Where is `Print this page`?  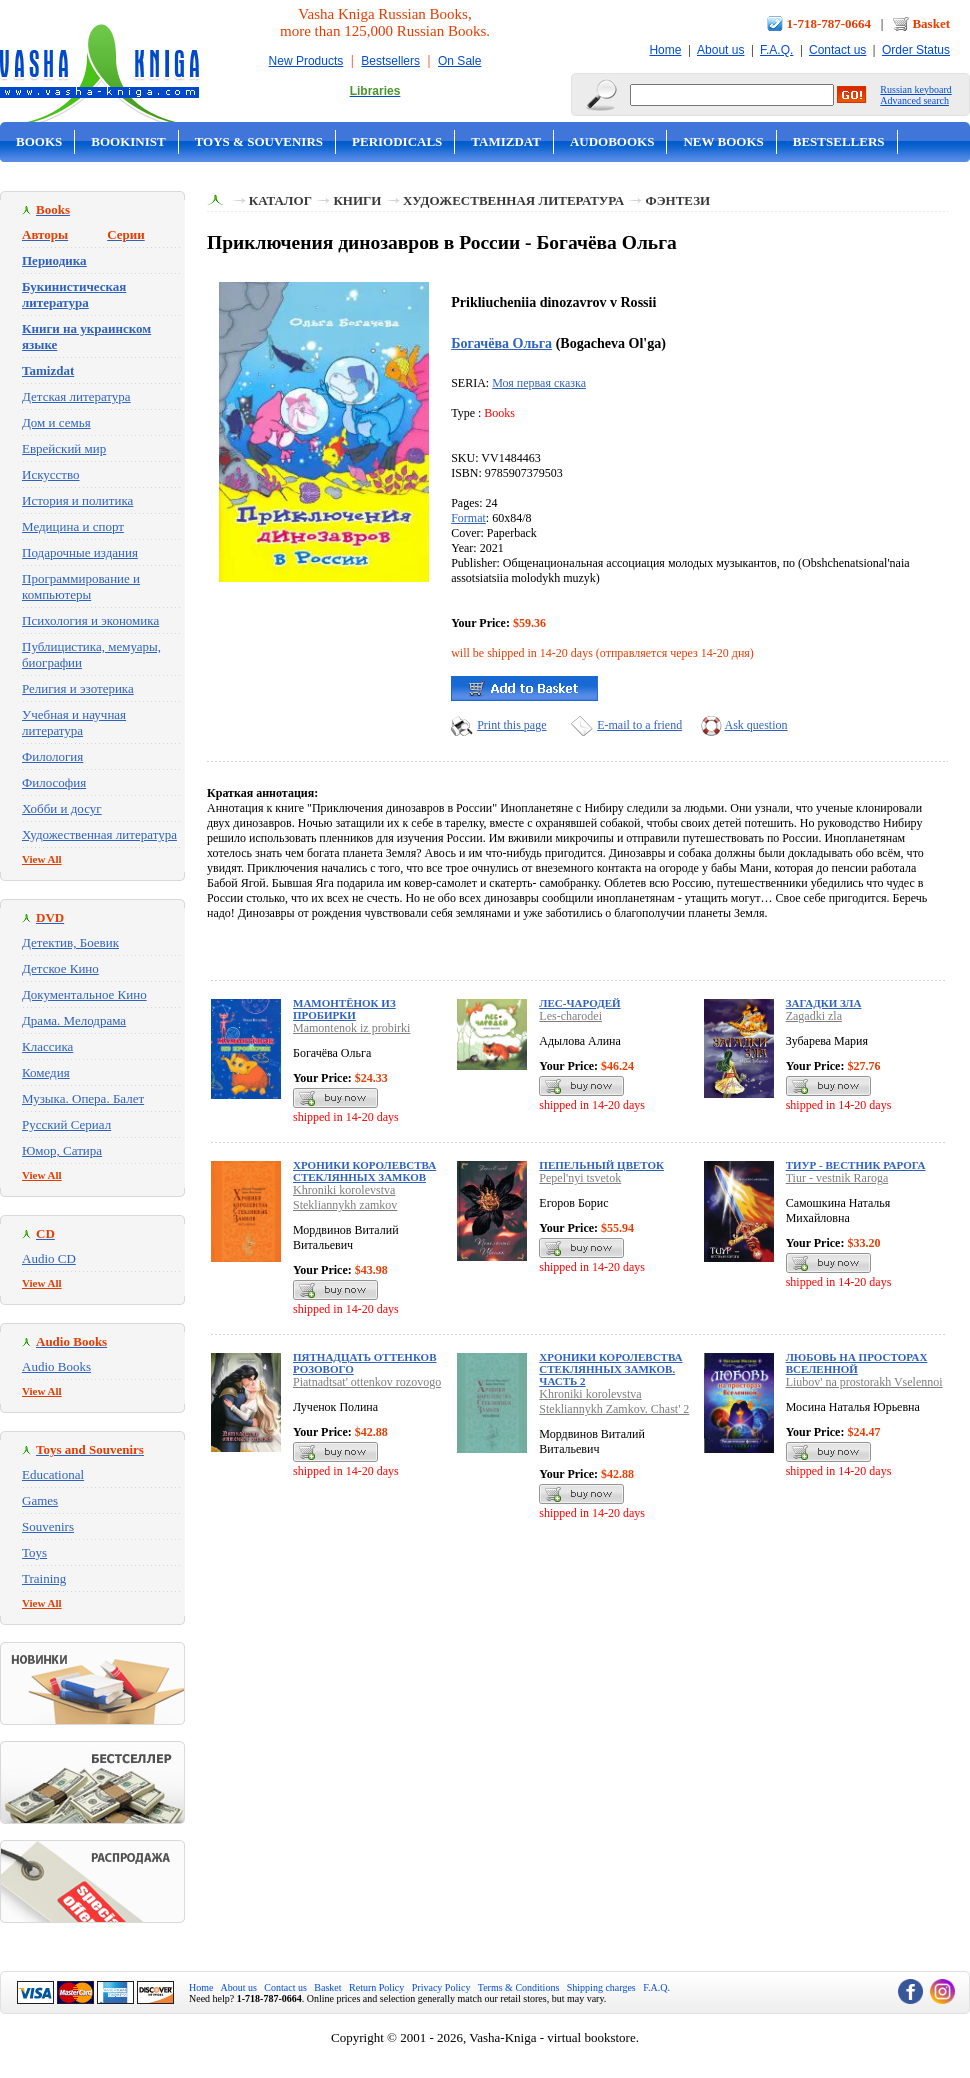
Print this page is located at coordinates (511, 725).